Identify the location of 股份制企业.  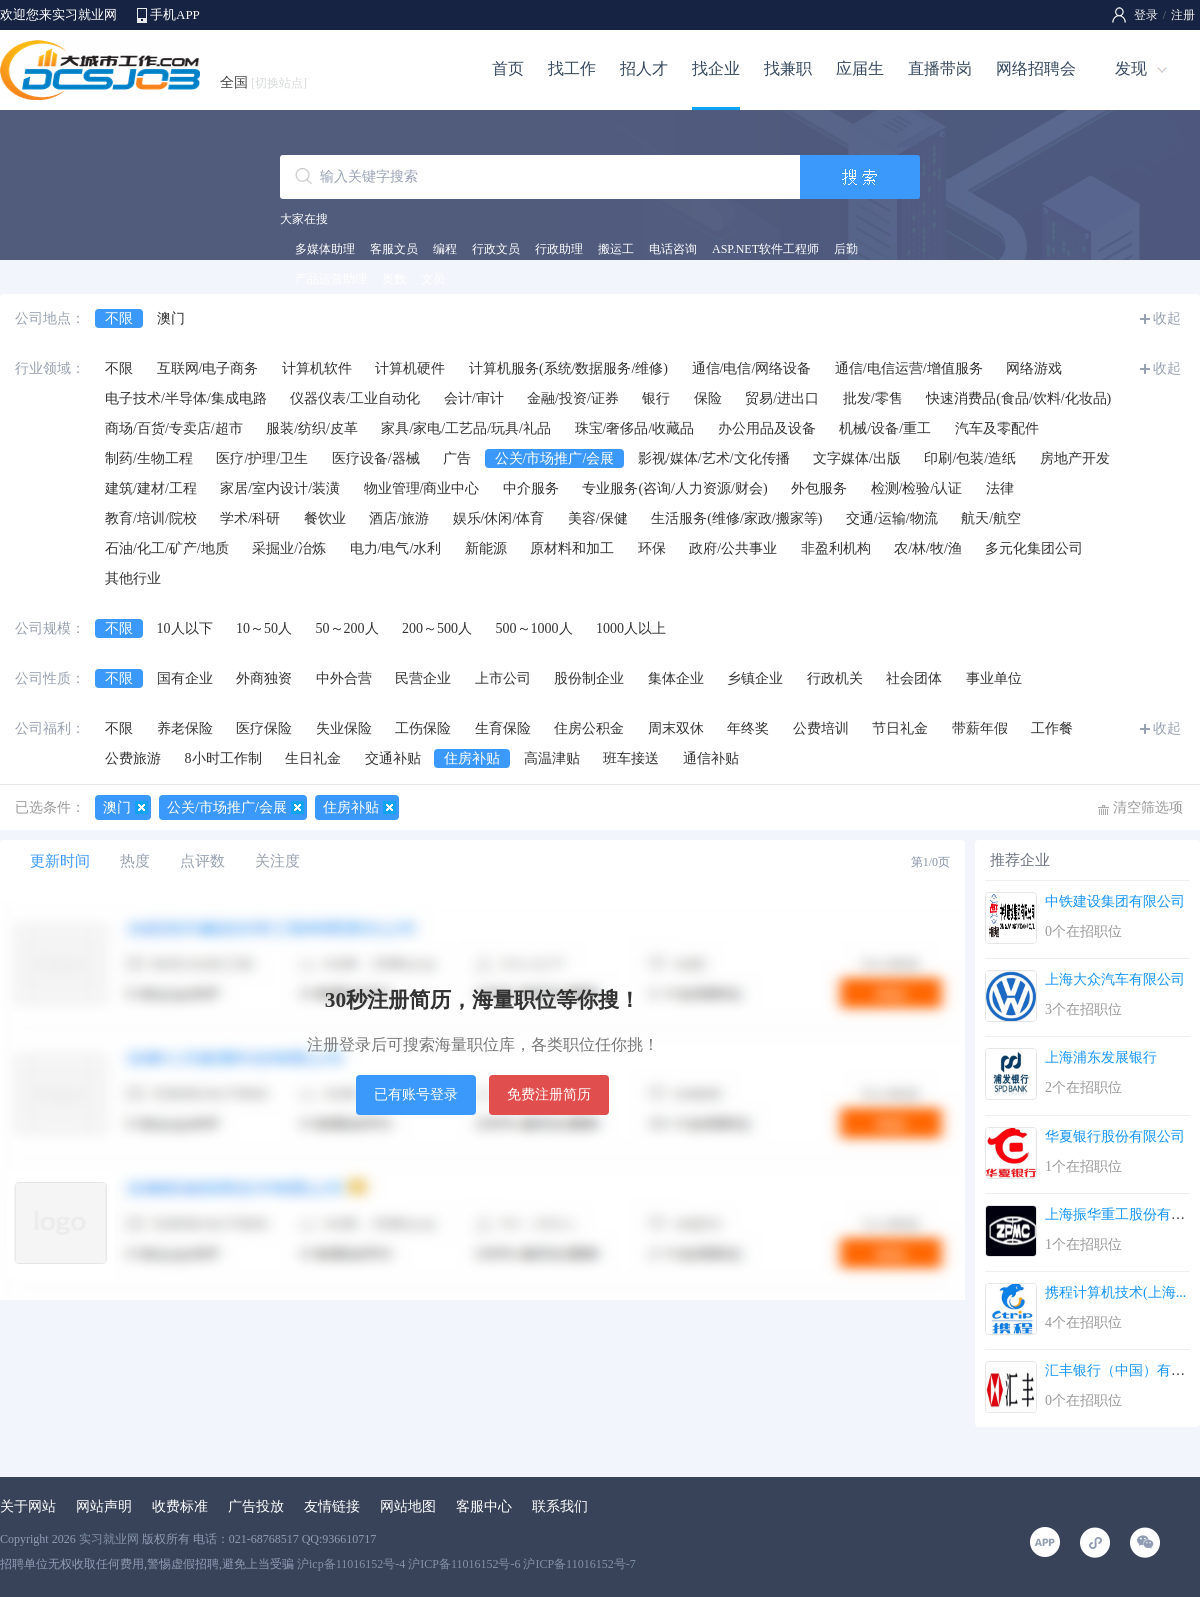
(589, 678).